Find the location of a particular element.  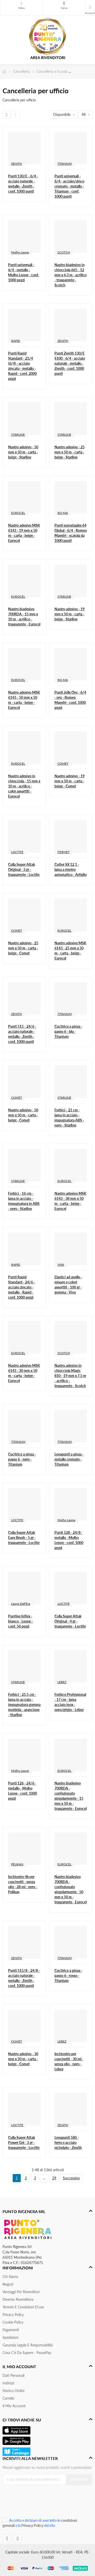

Nastro adesivo - 19 mm x 50 m - carta - beige - Comet is located at coordinates (69, 781).